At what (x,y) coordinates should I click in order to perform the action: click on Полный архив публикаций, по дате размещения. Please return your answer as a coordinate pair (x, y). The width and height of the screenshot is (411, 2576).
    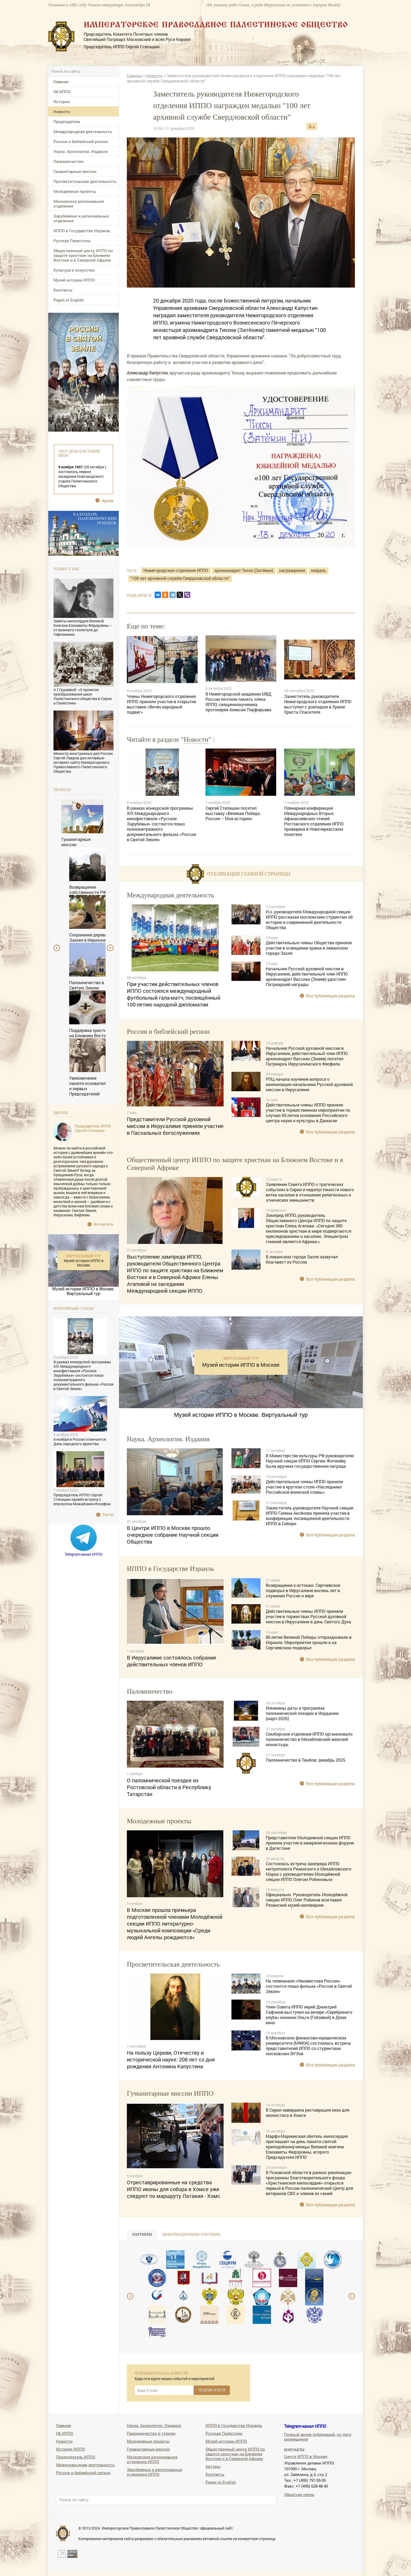
    Looking at the image, I should click on (317, 2436).